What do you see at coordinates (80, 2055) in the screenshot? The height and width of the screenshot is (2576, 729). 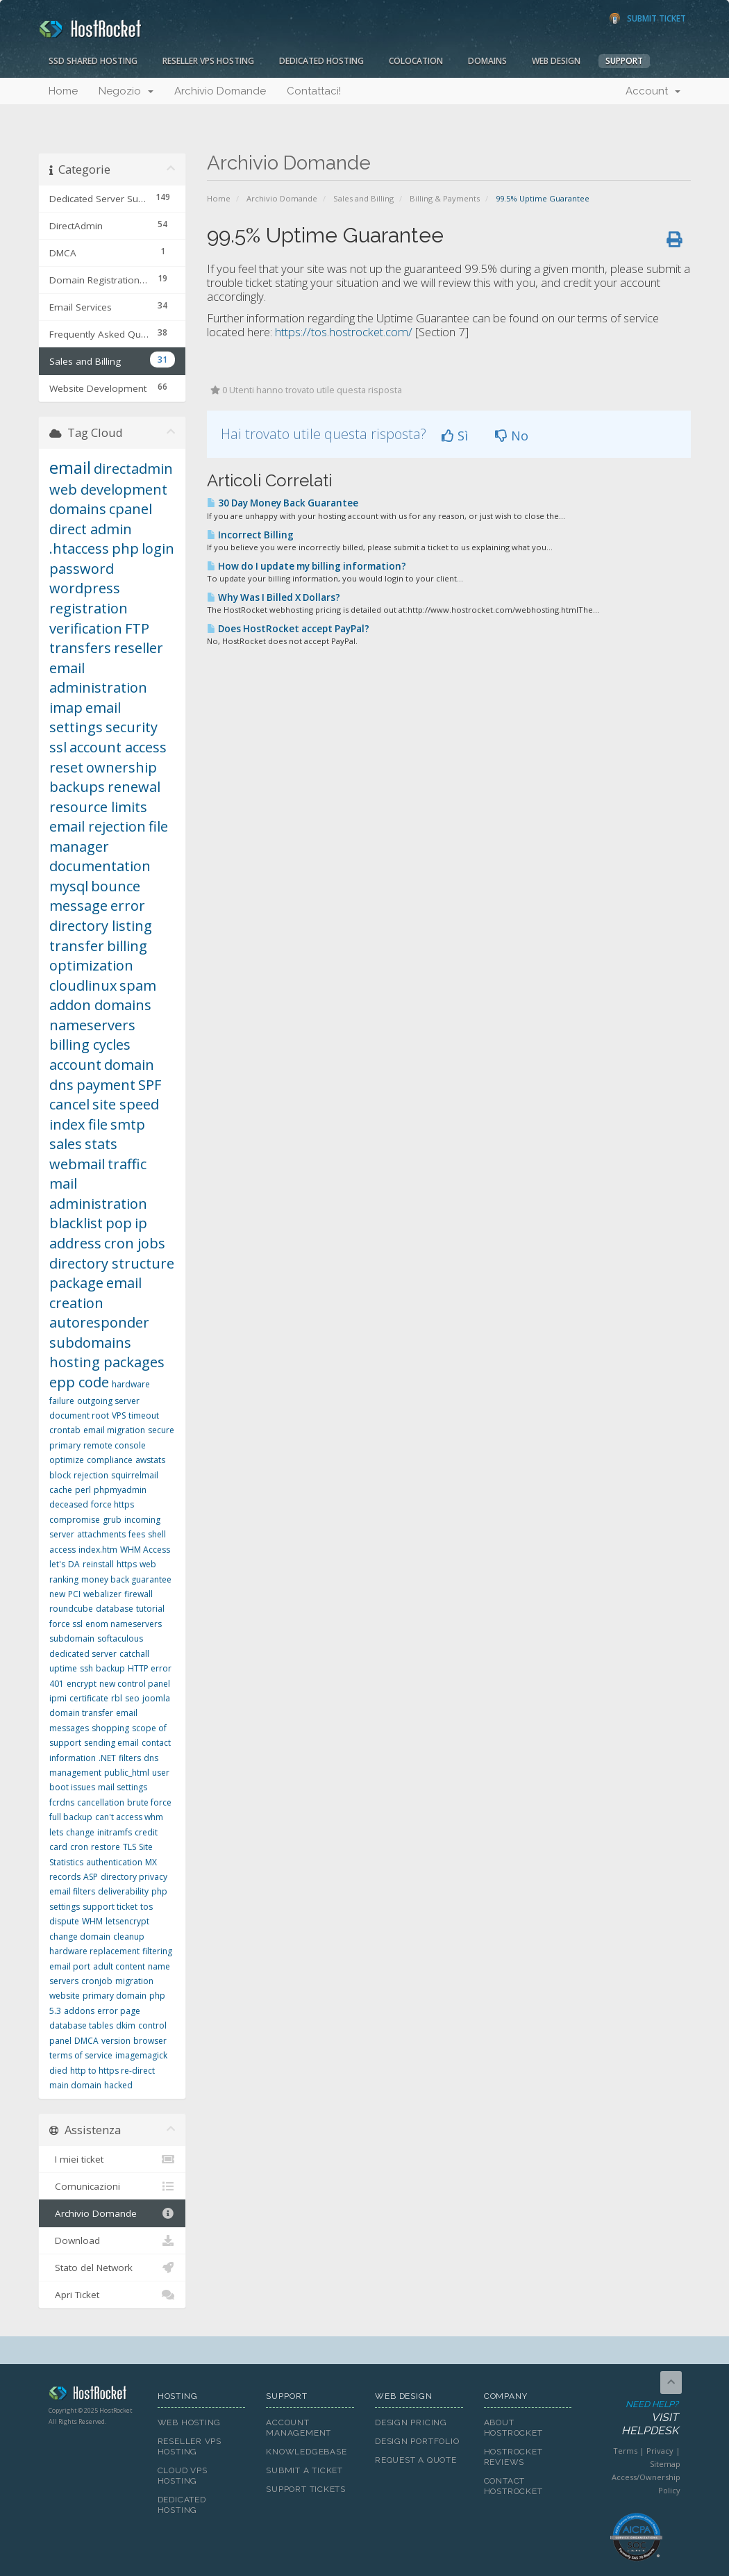 I see `terms of service` at bounding box center [80, 2055].